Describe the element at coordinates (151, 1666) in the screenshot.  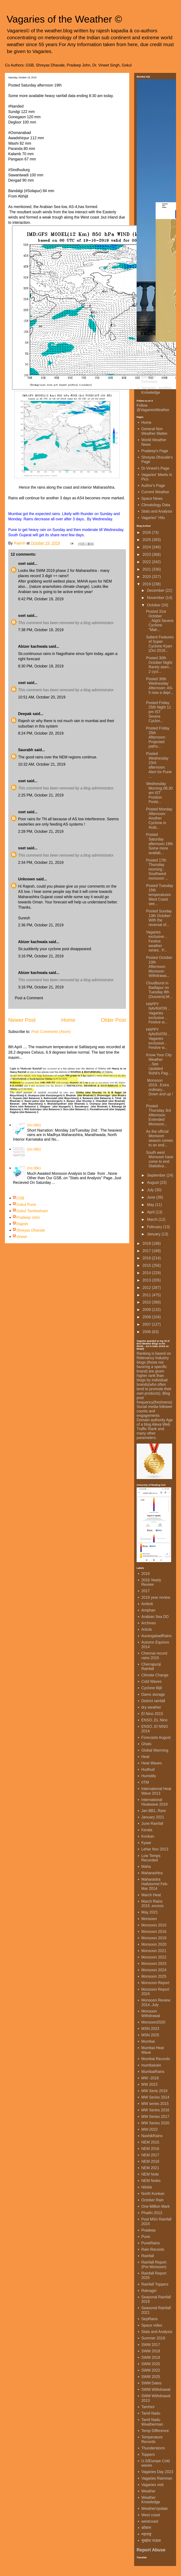
I see `Cherrapunji Rainfall` at that location.